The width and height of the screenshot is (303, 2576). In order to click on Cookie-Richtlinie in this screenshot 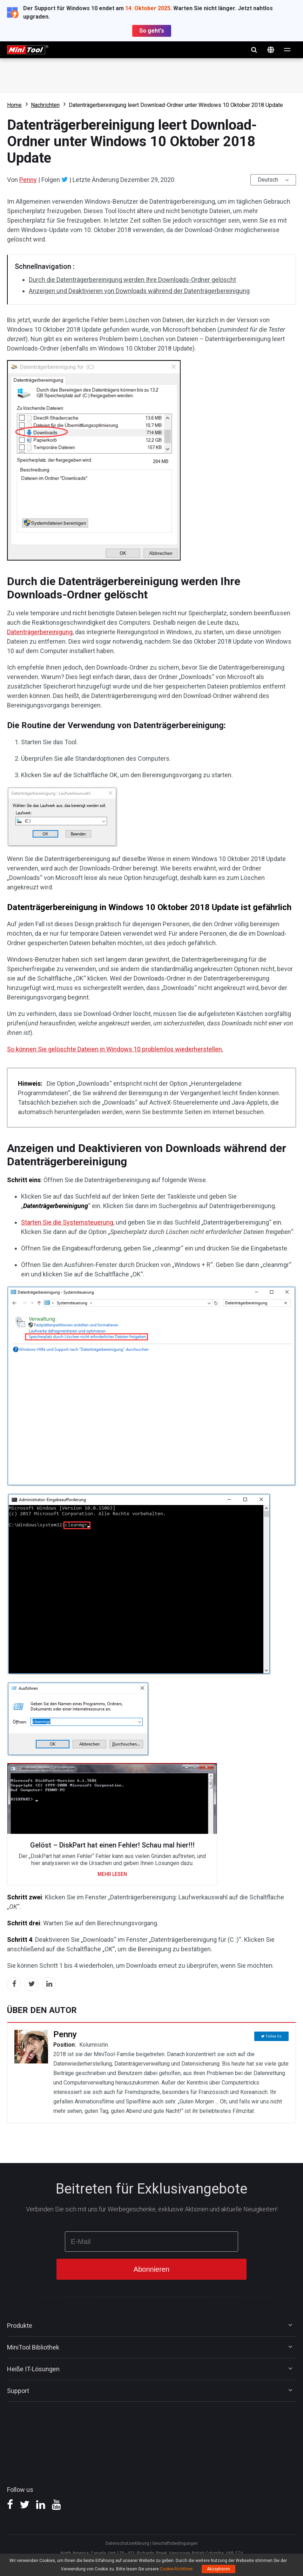, I will do `click(176, 2569)`.